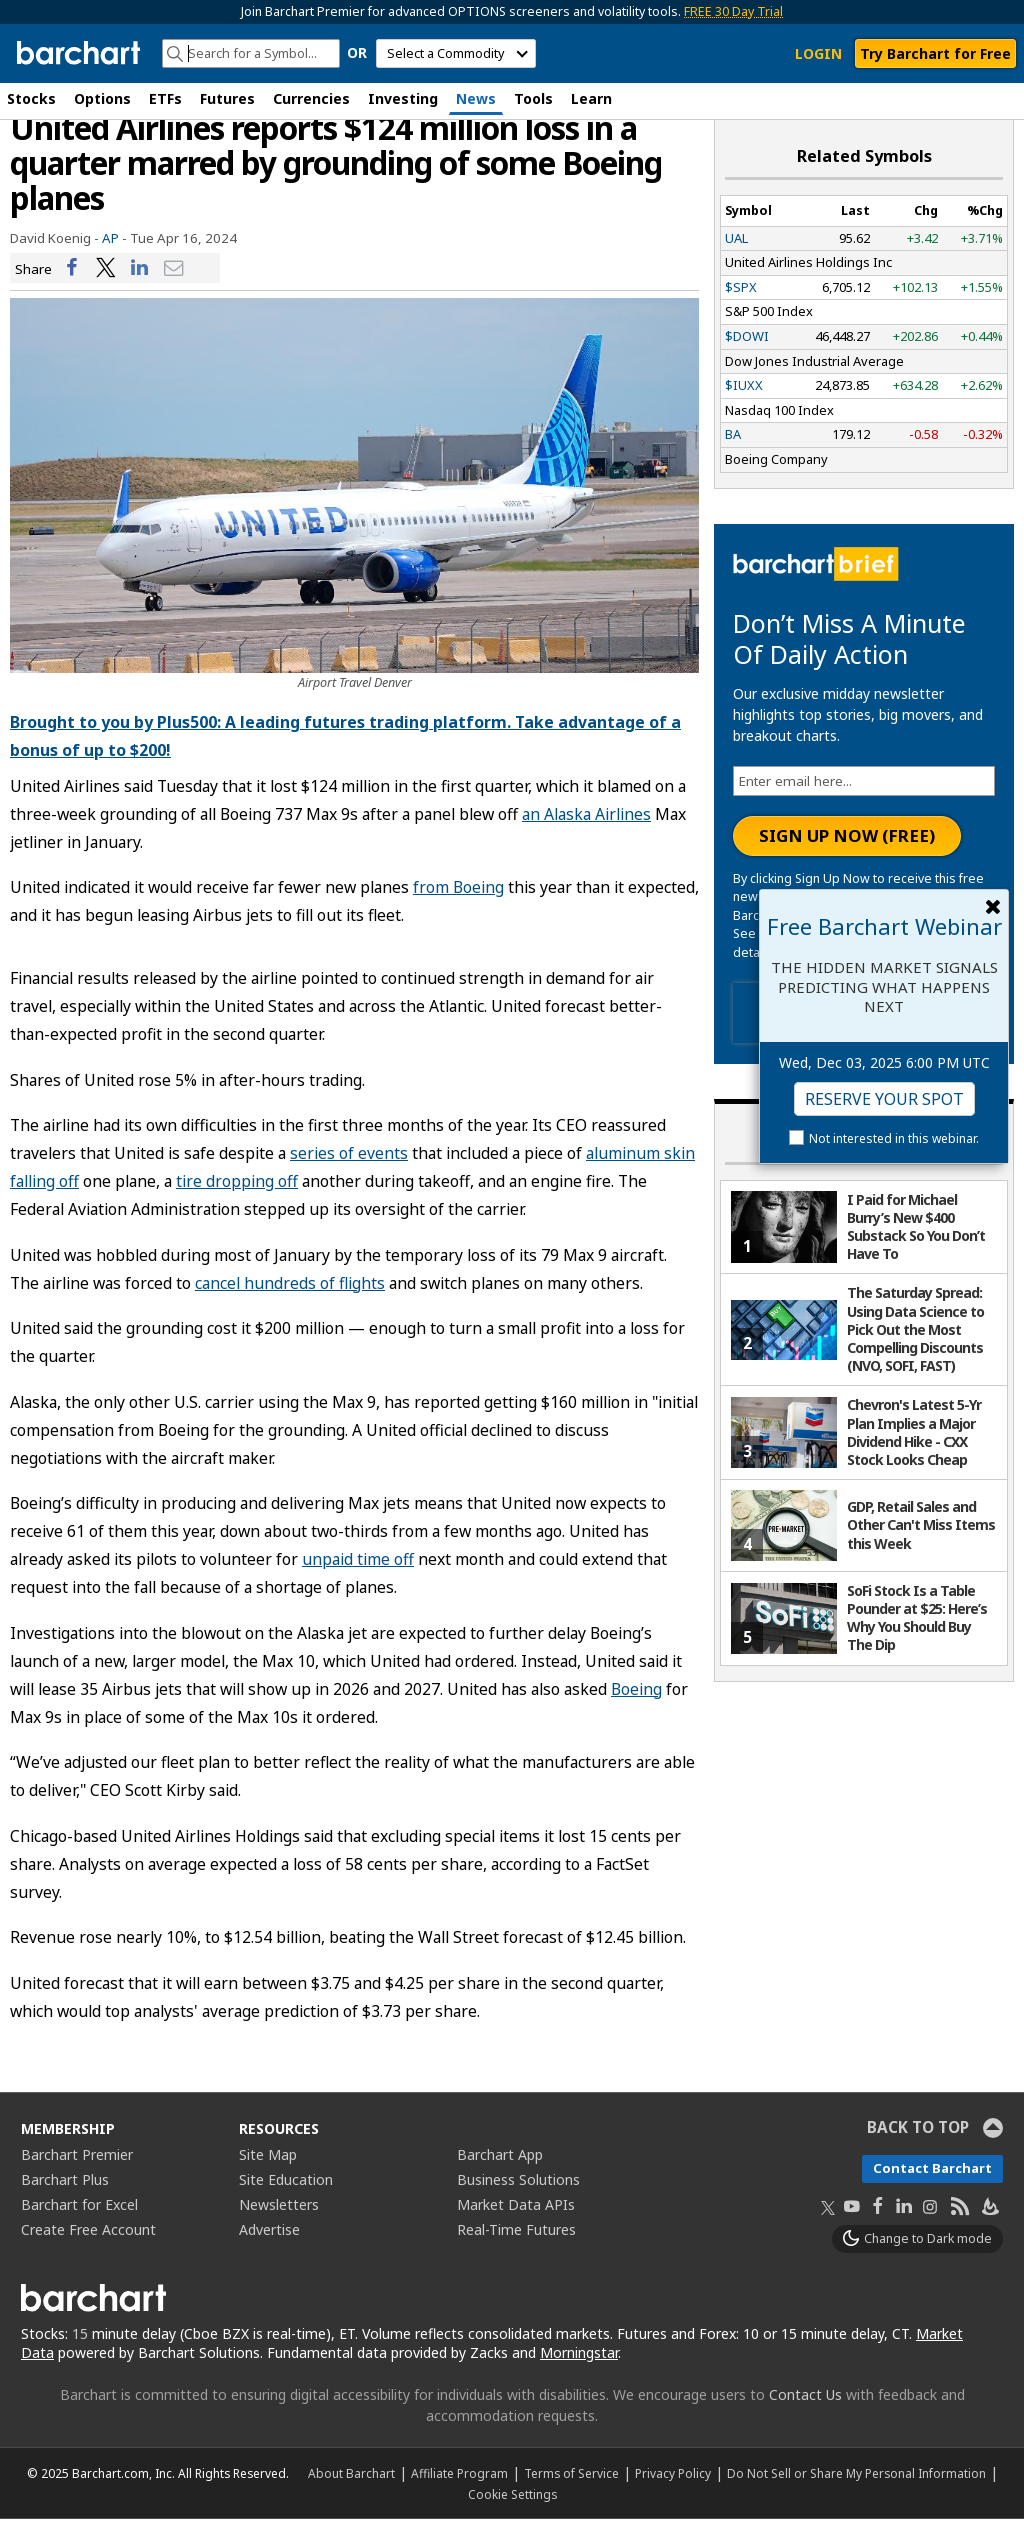 Image resolution: width=1024 pixels, height=2540 pixels. I want to click on Do Not Sell or Share My Personal Information, so click(856, 2494).